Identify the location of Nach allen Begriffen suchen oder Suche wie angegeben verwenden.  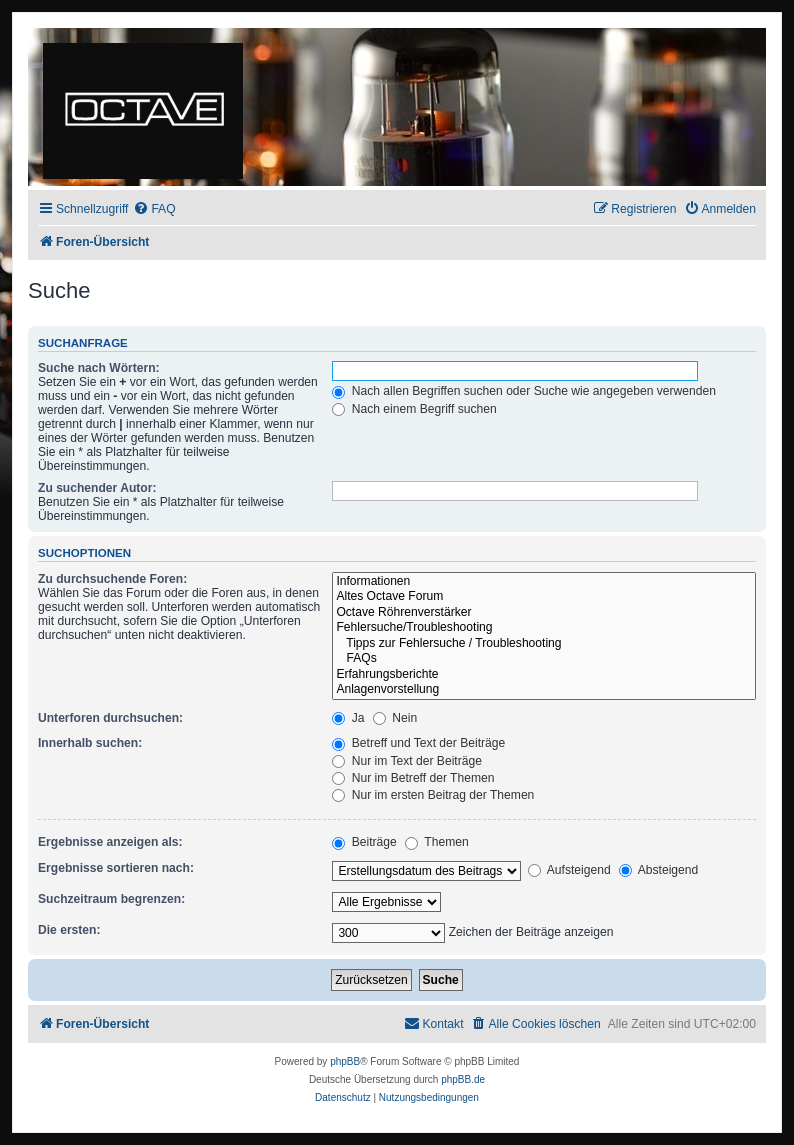
(524, 391).